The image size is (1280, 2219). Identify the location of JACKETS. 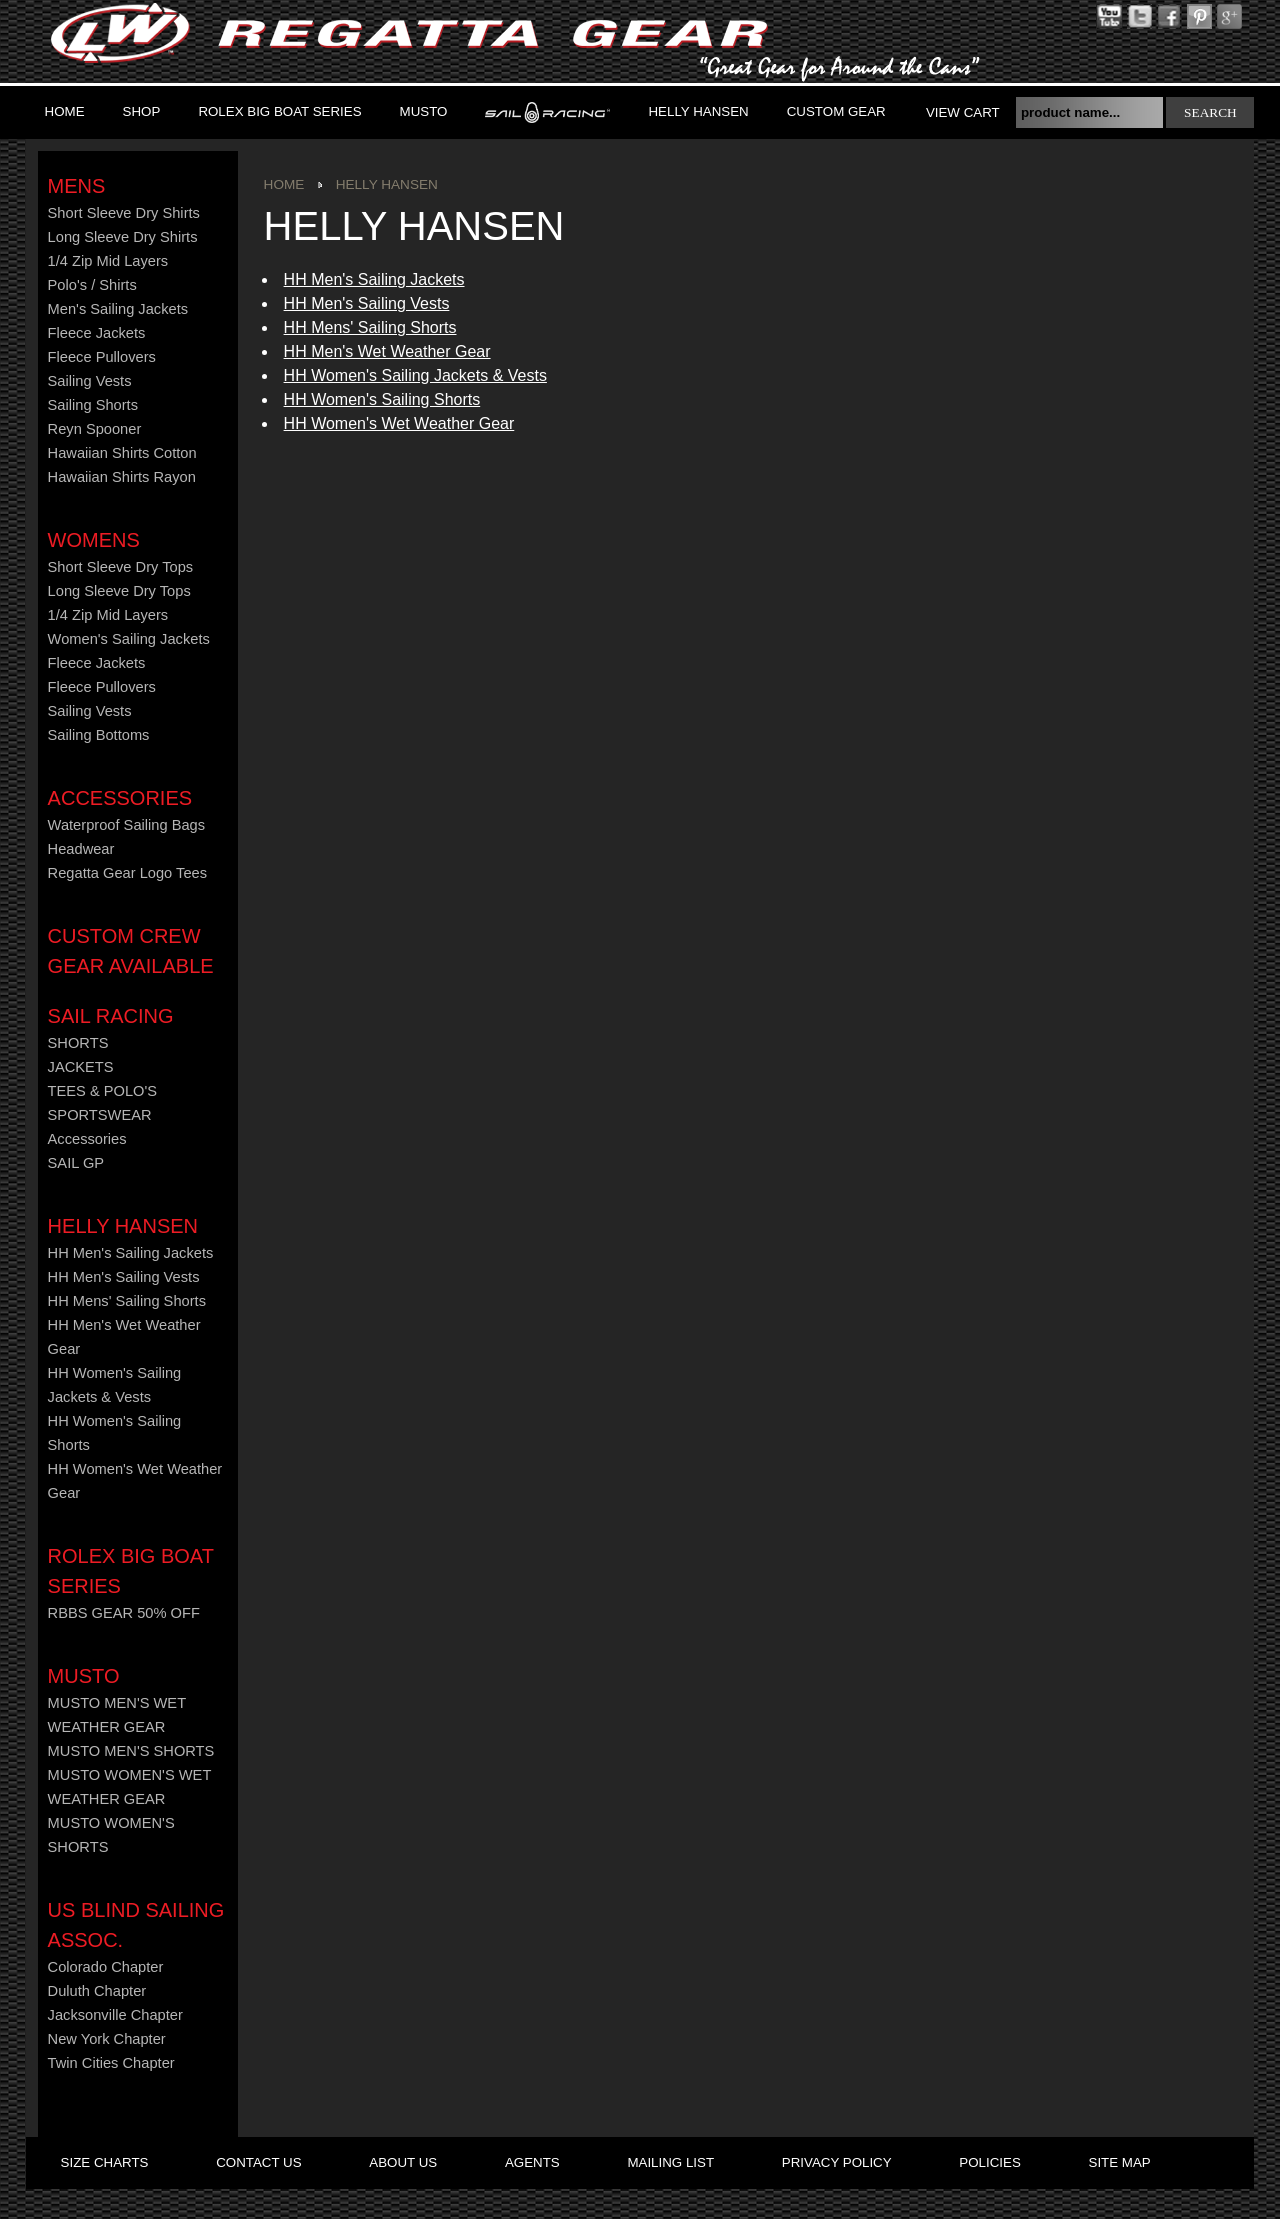
(81, 1067).